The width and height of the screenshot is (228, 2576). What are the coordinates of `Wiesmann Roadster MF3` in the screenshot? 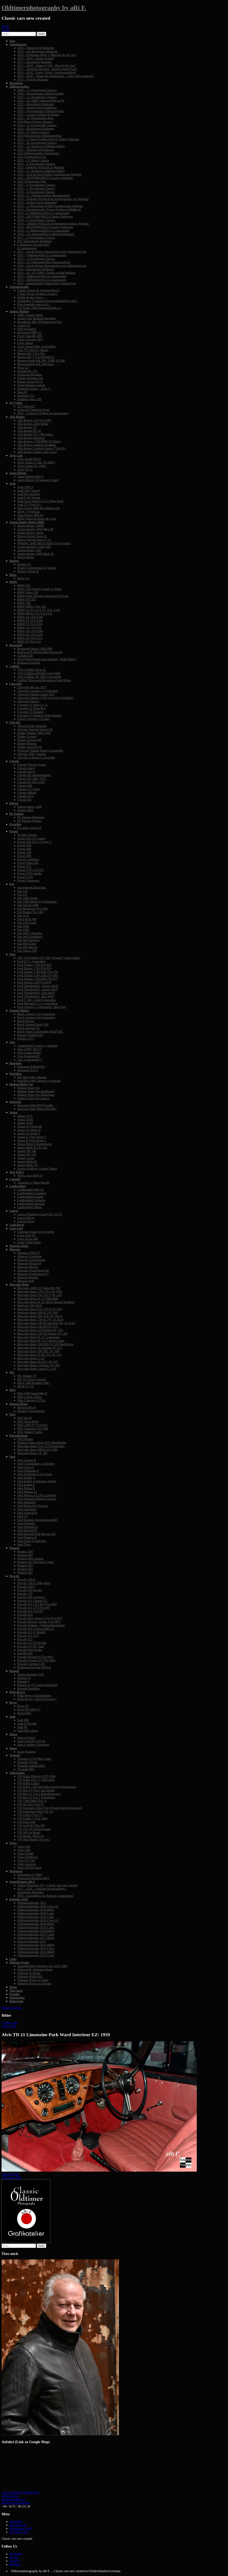 It's located at (33, 1878).